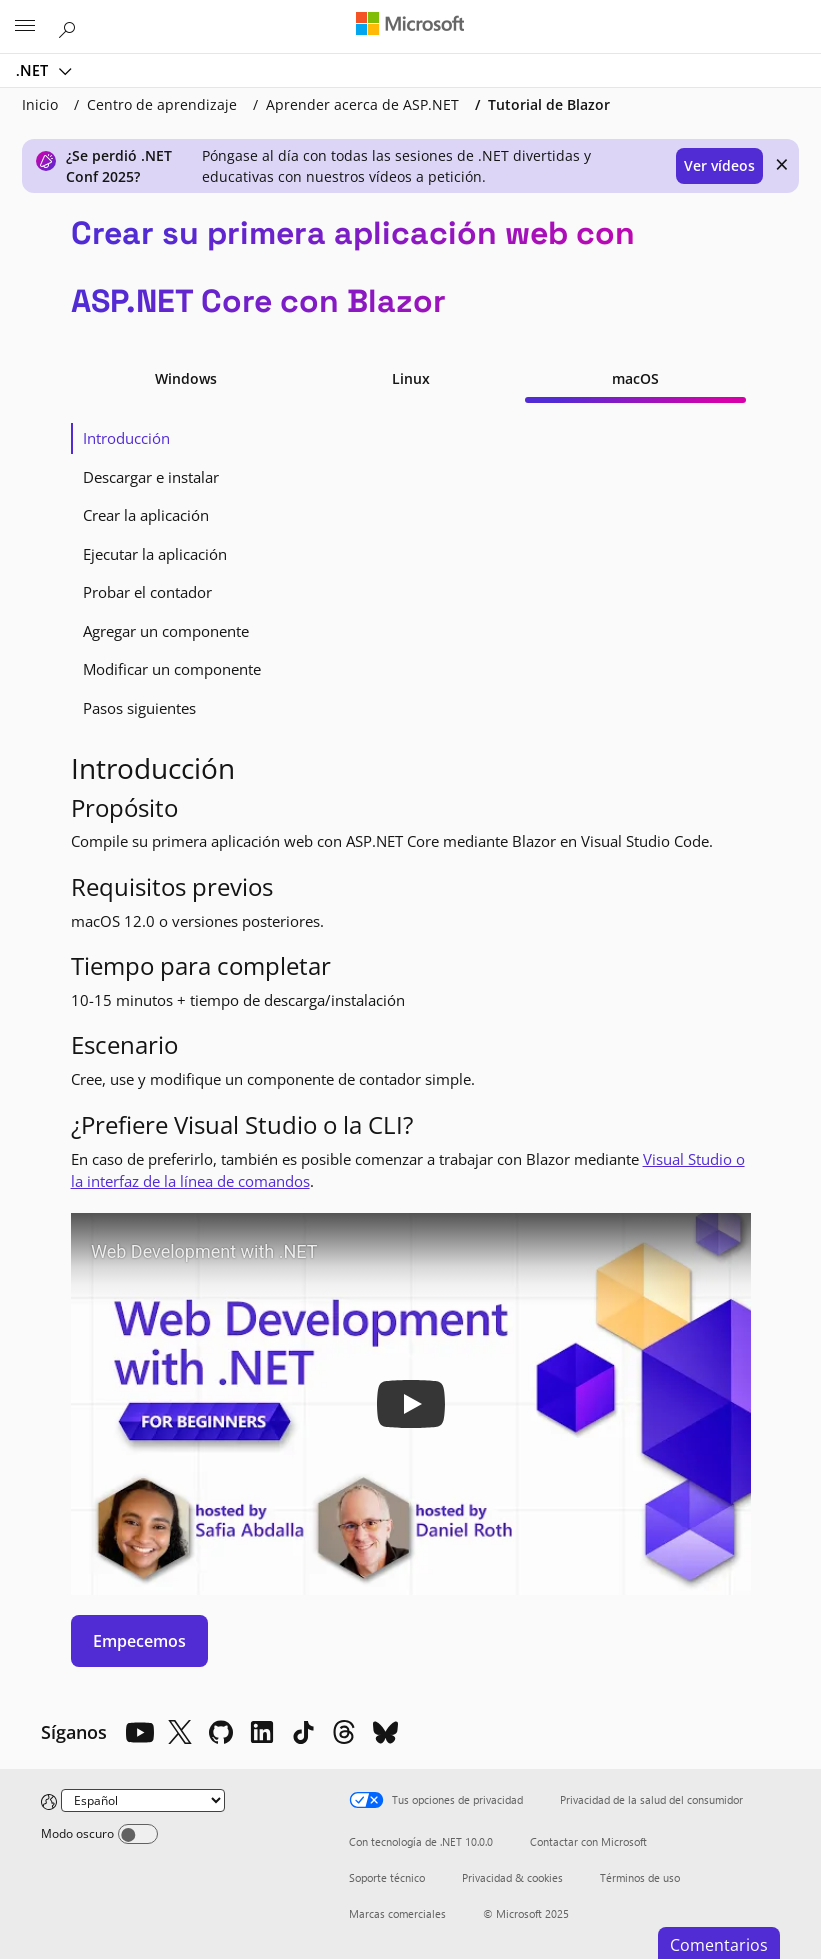 The width and height of the screenshot is (821, 1959). I want to click on [TikTok], so click(303, 1732).